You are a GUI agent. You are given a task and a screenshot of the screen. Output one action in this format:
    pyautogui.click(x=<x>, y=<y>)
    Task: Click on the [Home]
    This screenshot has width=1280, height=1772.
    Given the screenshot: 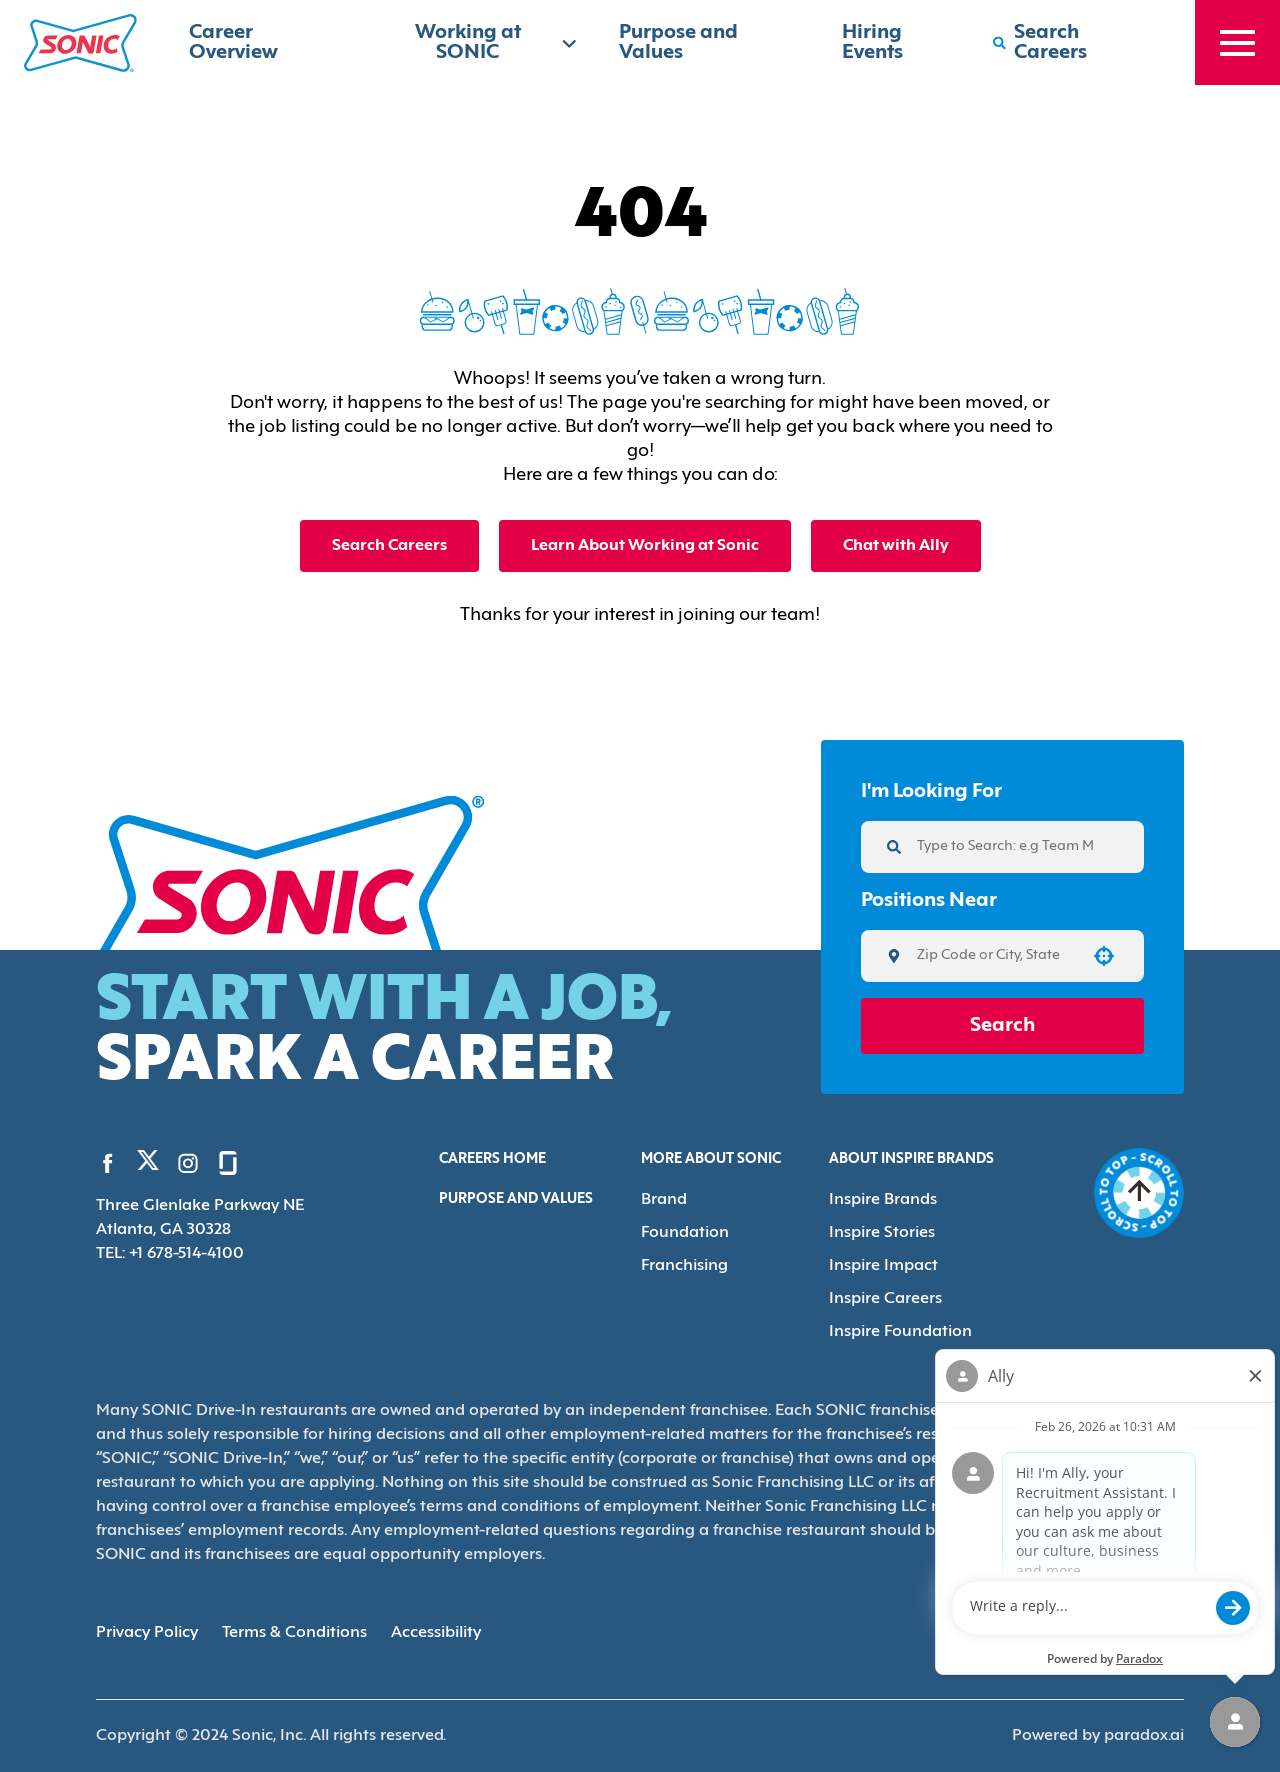 What is the action you would take?
    pyautogui.click(x=80, y=43)
    